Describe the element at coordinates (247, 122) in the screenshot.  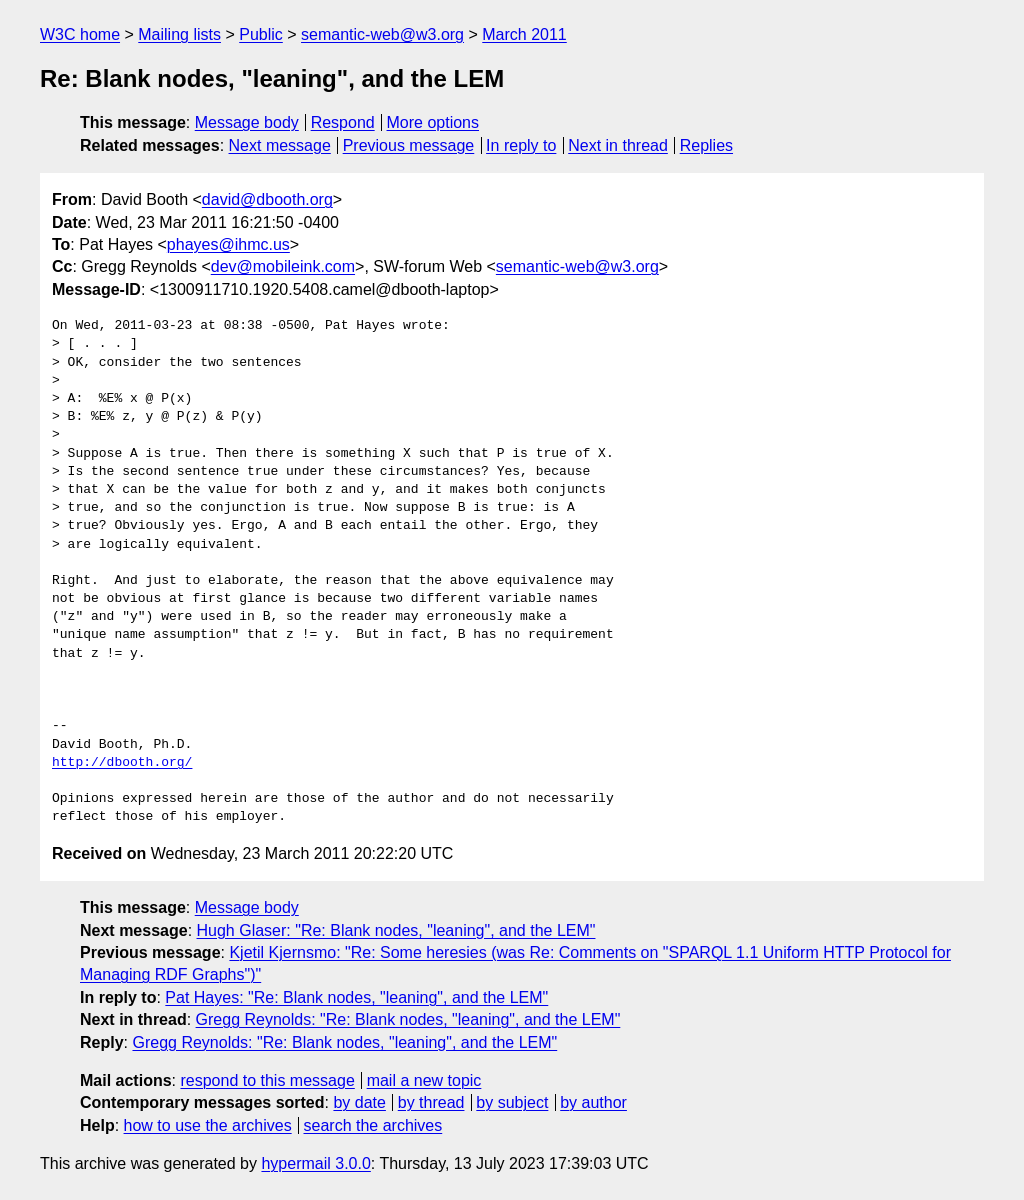
I see `Message body` at that location.